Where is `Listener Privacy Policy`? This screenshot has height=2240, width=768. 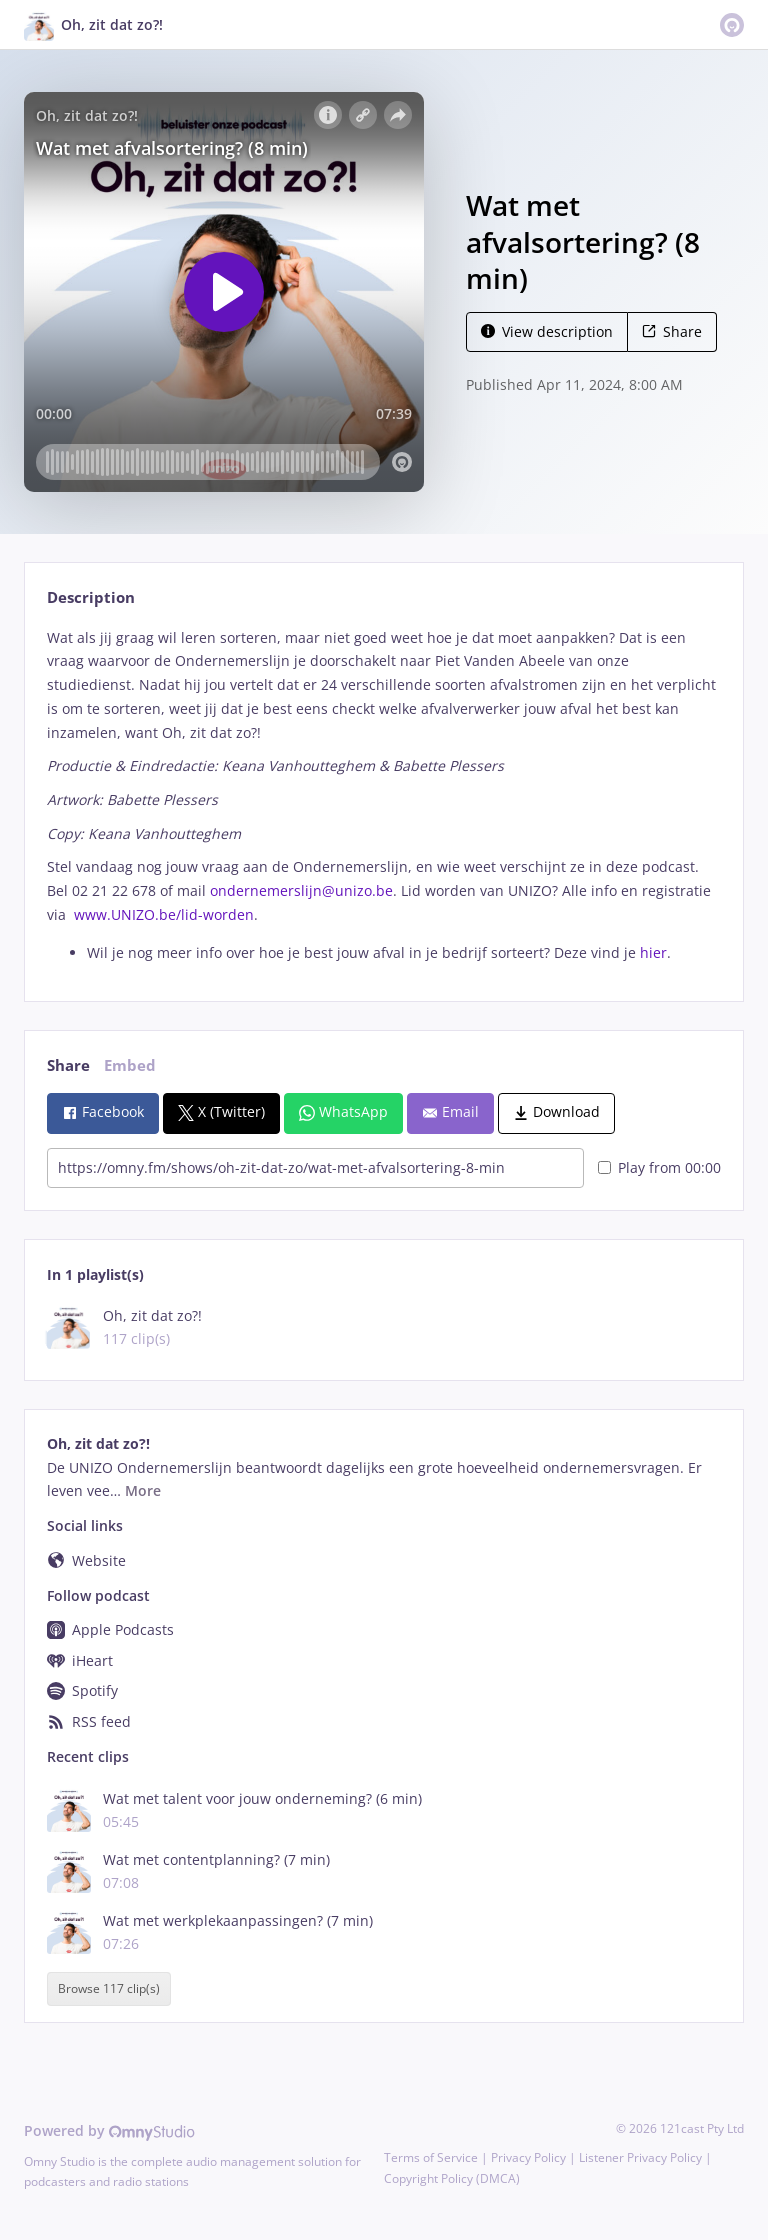
Listener Privacy Policy is located at coordinates (640, 2157).